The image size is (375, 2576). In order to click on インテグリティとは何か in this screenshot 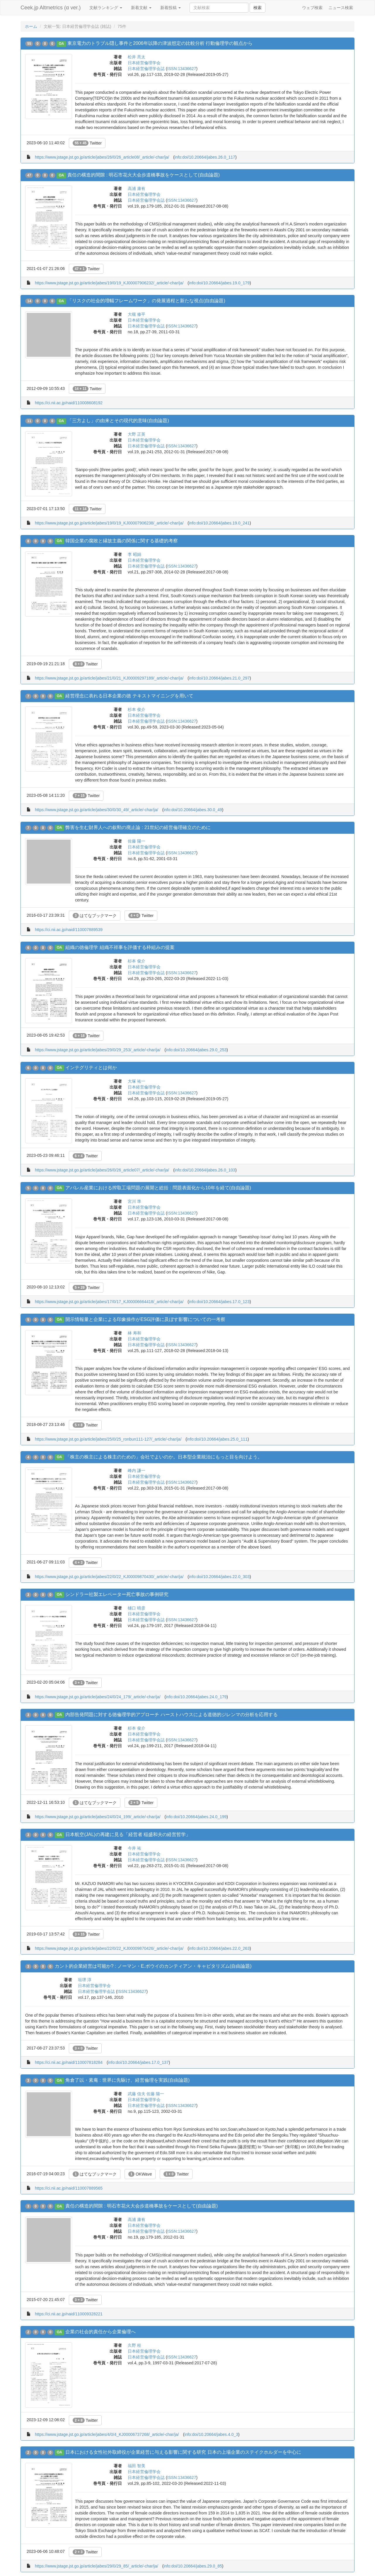, I will do `click(91, 1067)`.